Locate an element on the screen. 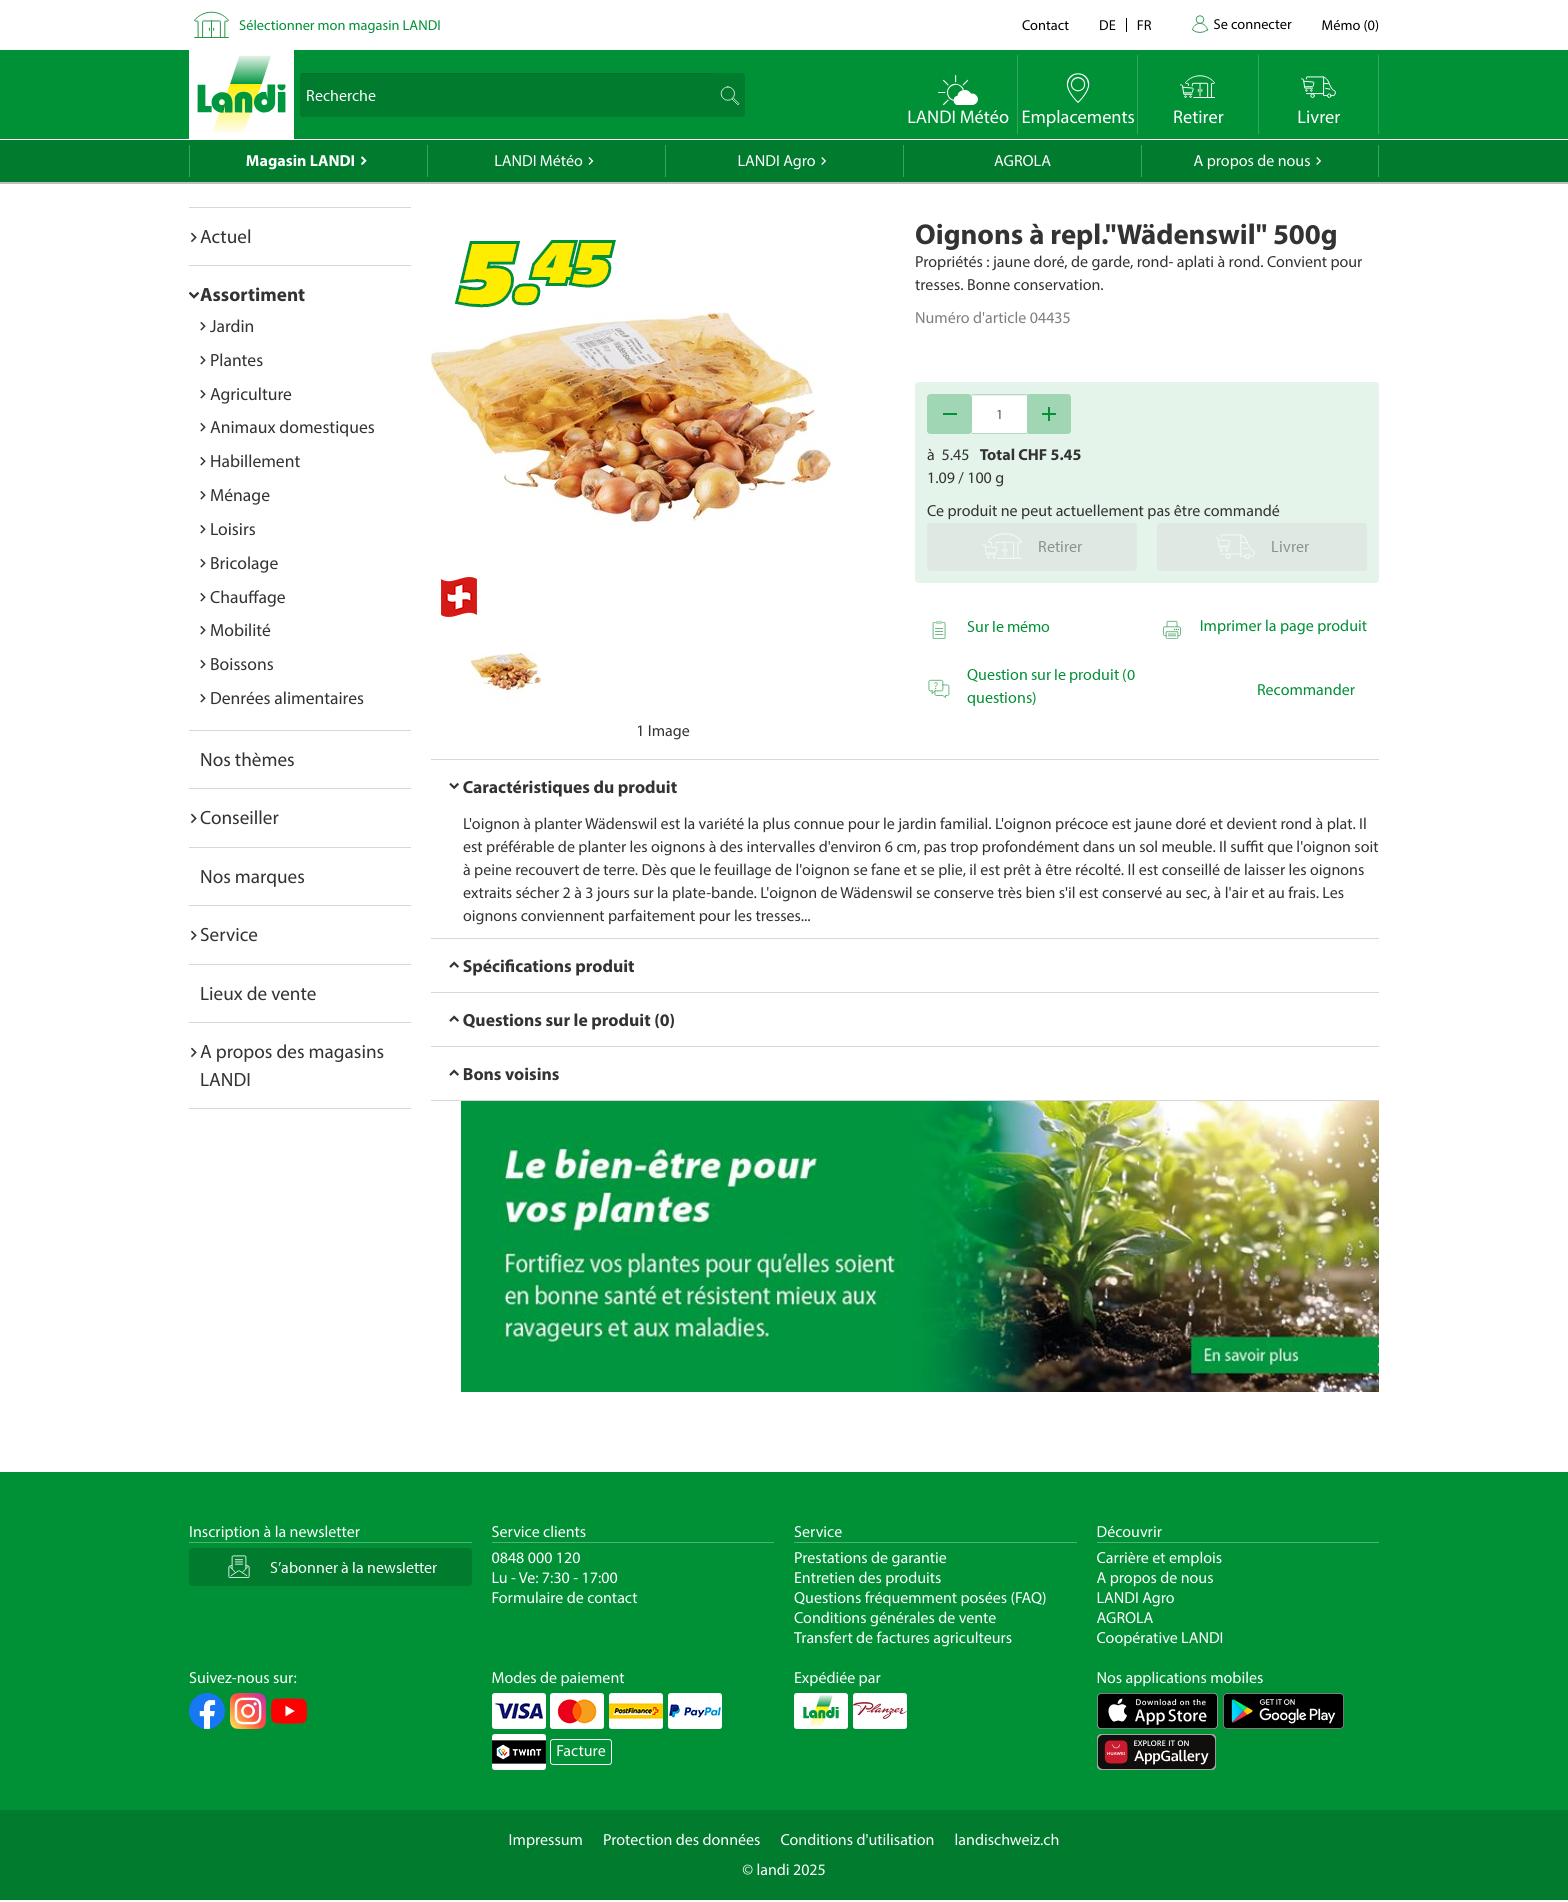 This screenshot has height=1902, width=1568. de is located at coordinates (1107, 24).